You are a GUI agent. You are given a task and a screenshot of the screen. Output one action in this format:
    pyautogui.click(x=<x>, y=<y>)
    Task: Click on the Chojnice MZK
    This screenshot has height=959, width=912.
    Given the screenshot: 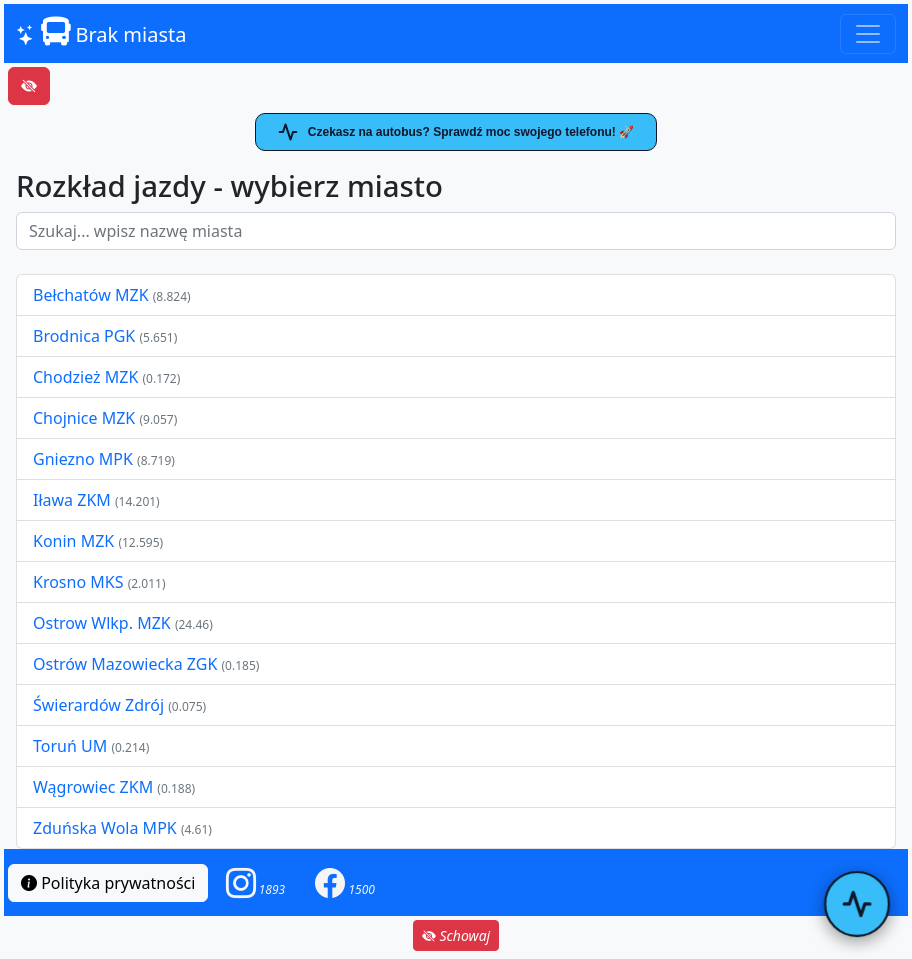 What is the action you would take?
    pyautogui.click(x=86, y=418)
    